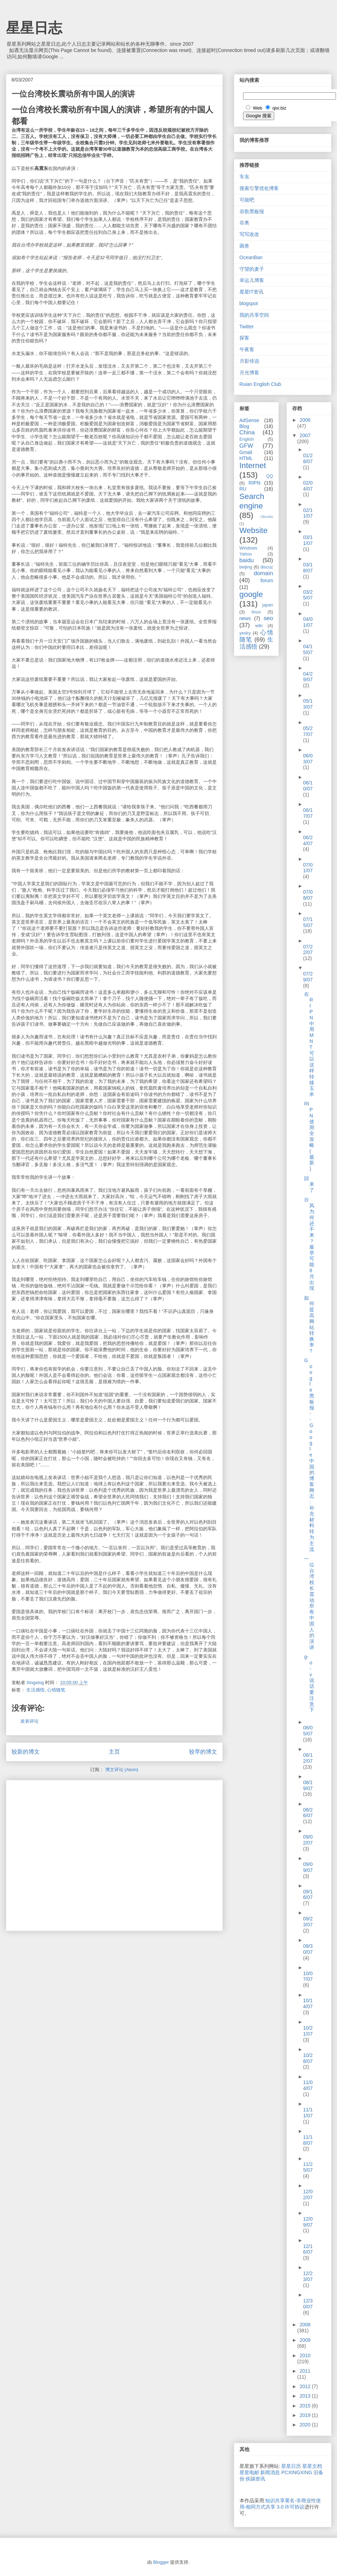 The height and width of the screenshot is (2576, 337). I want to click on English, so click(247, 439).